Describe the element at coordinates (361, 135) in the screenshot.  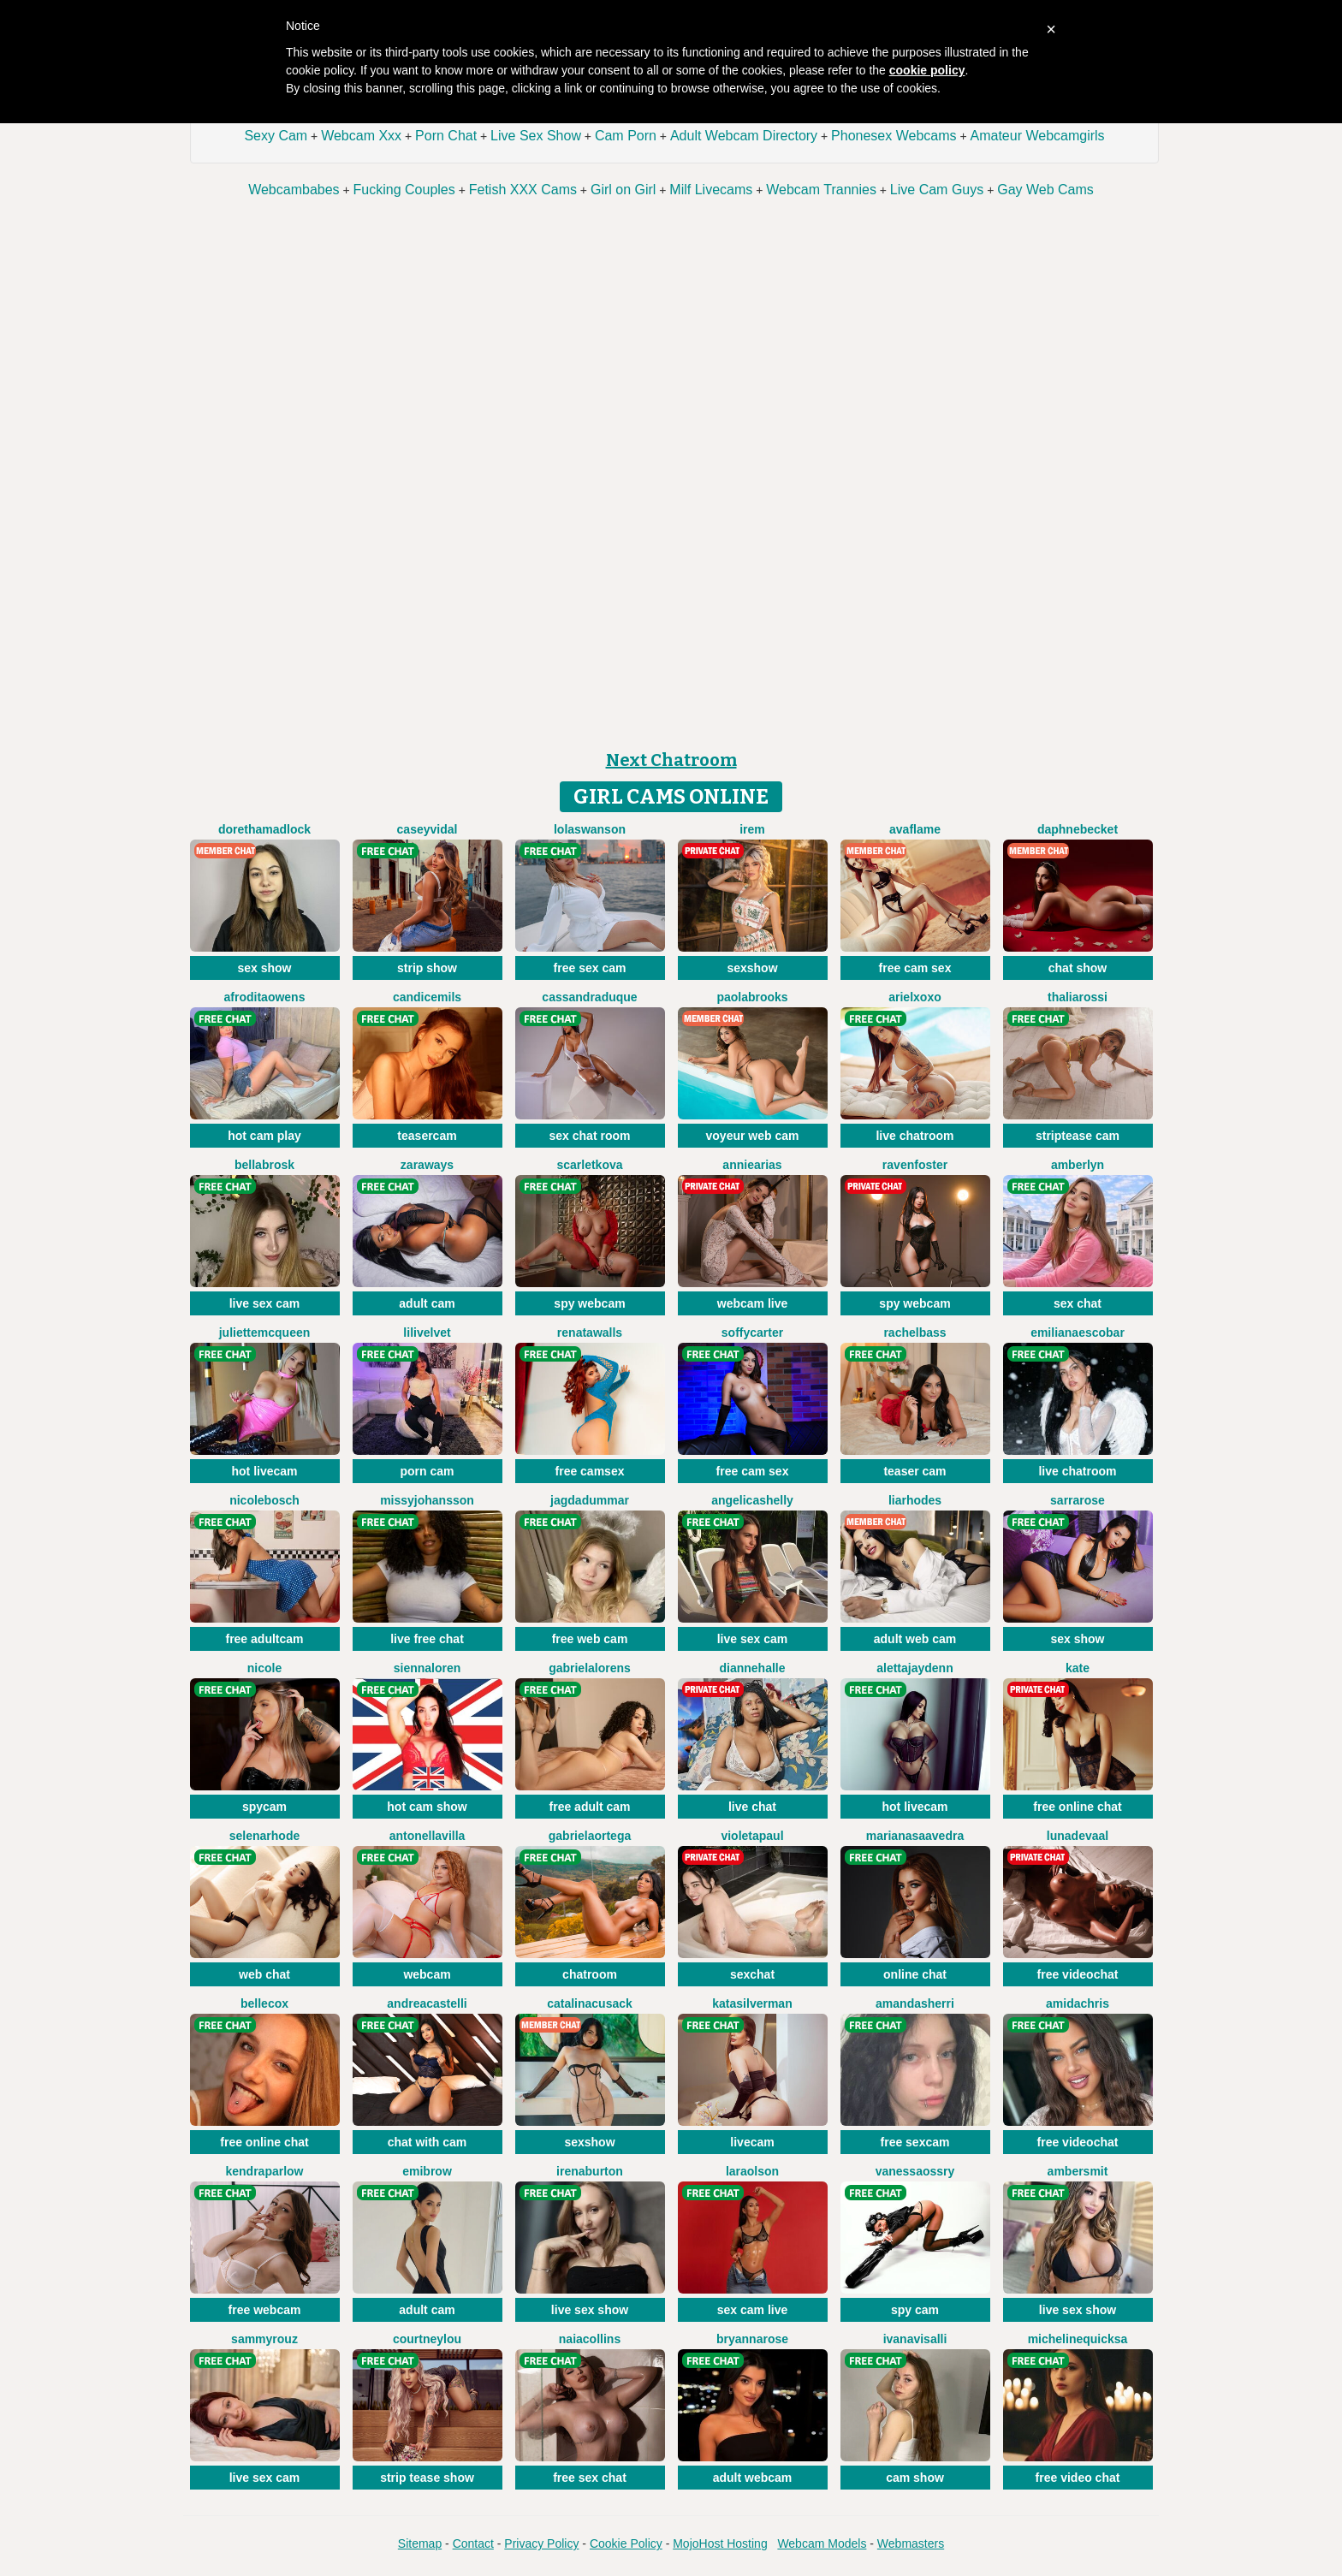
I see `Webcam Xxx` at that location.